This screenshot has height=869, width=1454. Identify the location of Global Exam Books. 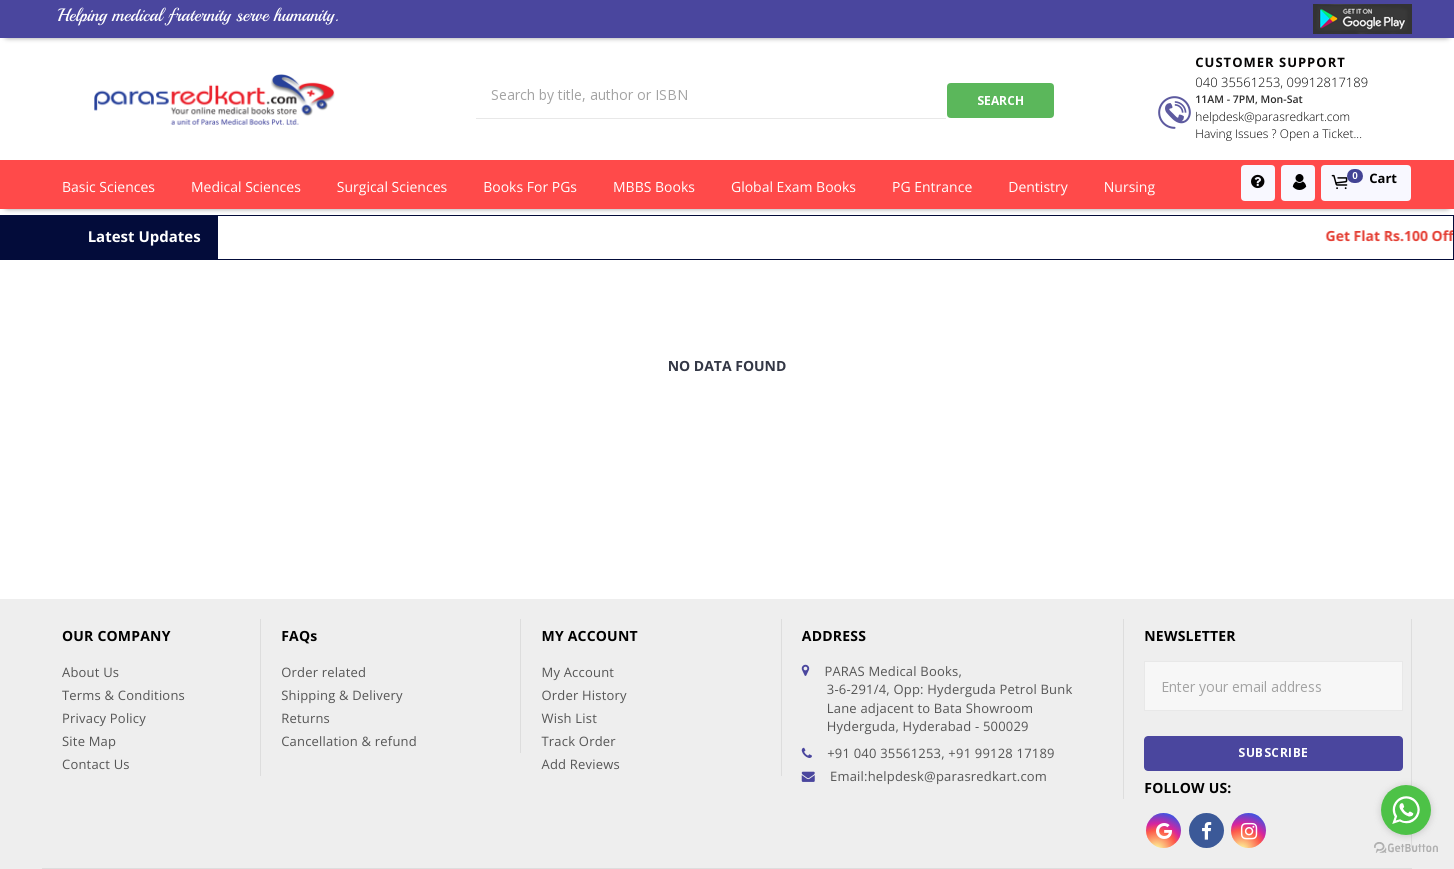
(793, 187).